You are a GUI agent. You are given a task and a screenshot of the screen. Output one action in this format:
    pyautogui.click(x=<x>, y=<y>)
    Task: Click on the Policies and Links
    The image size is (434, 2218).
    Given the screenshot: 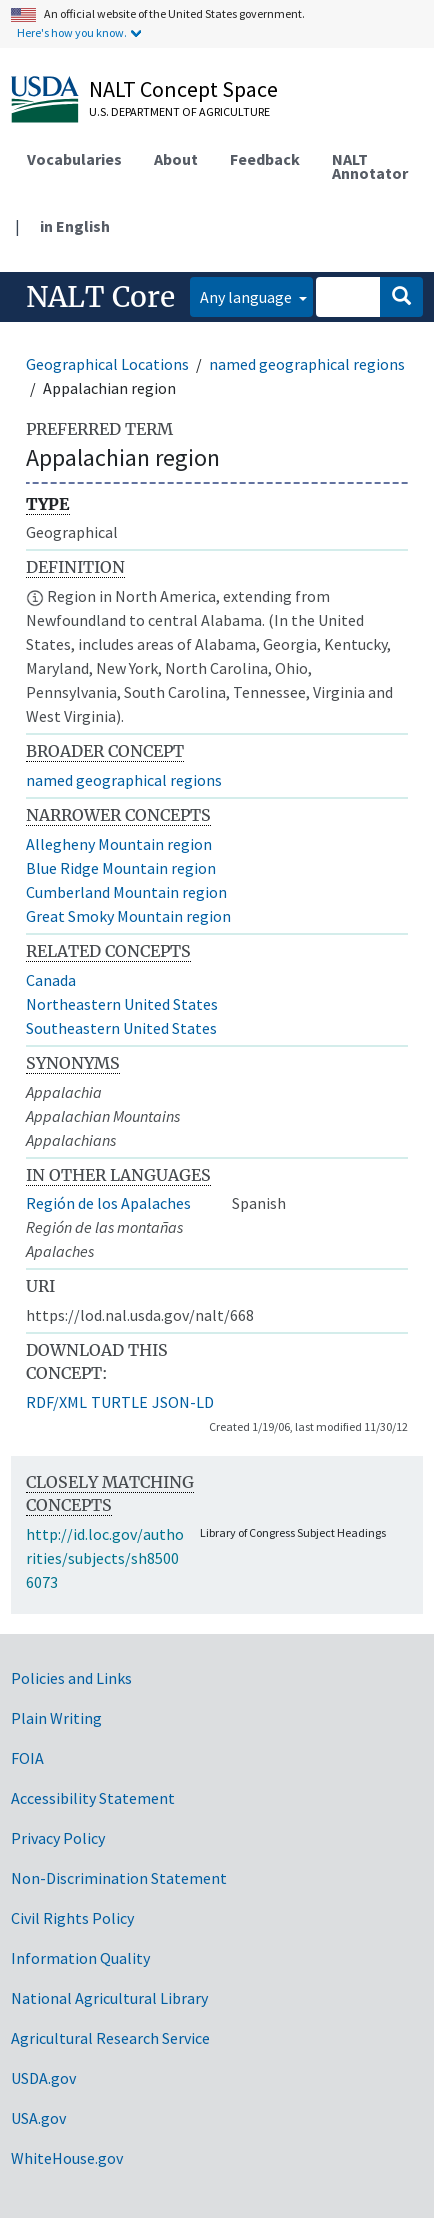 What is the action you would take?
    pyautogui.click(x=71, y=1678)
    